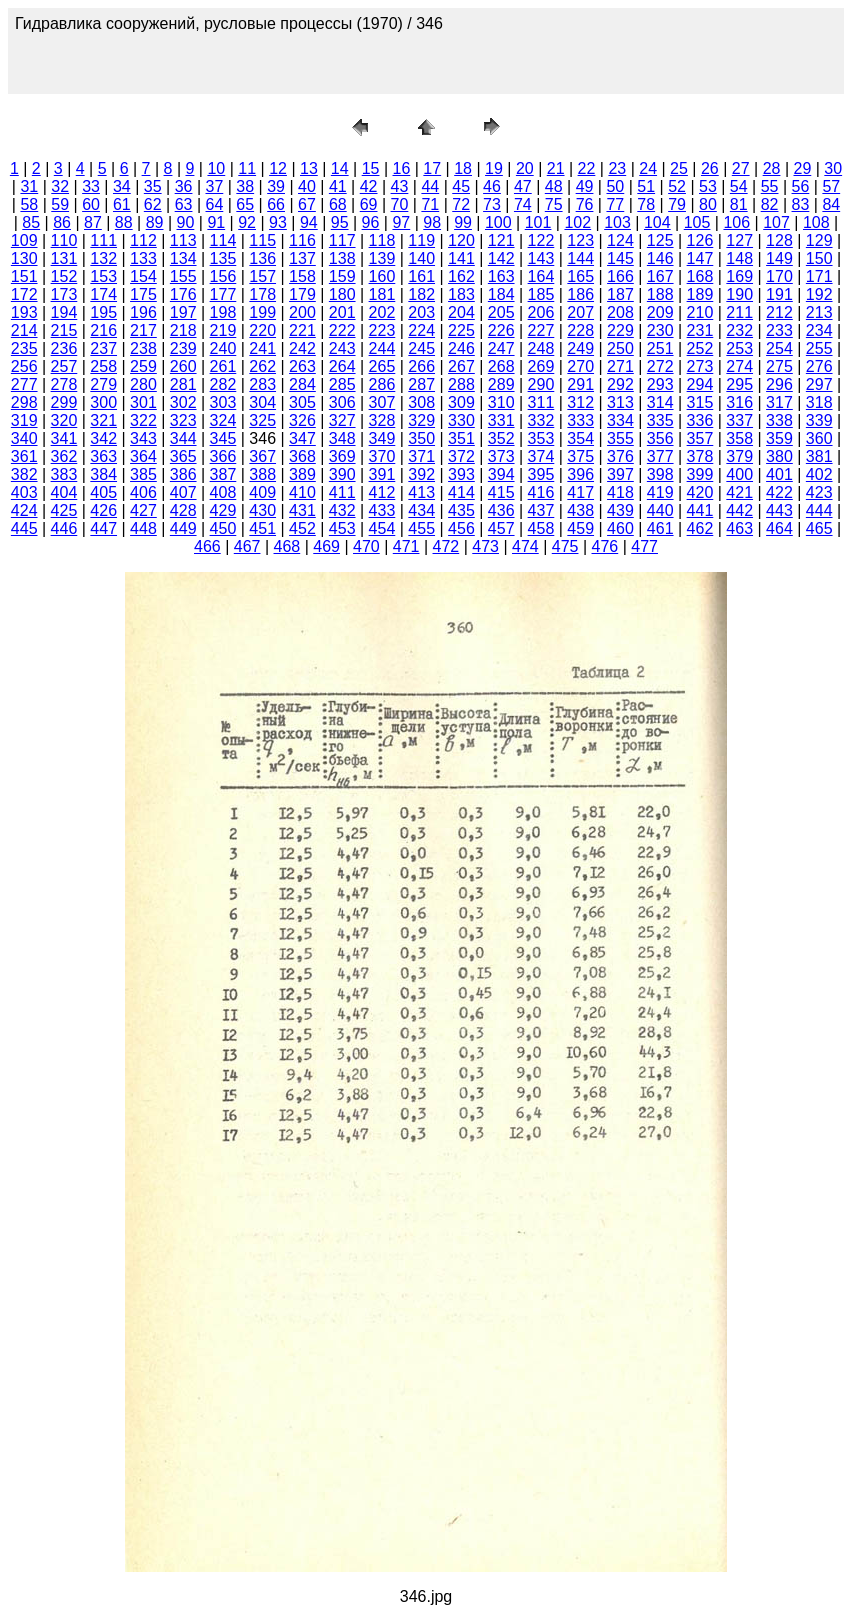 Image resolution: width=852 pixels, height=1622 pixels. I want to click on 255, so click(819, 348).